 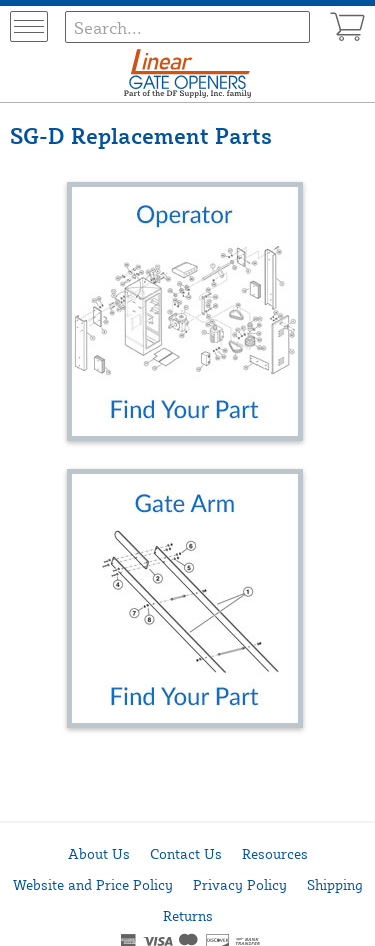 I want to click on About Us, so click(x=99, y=853).